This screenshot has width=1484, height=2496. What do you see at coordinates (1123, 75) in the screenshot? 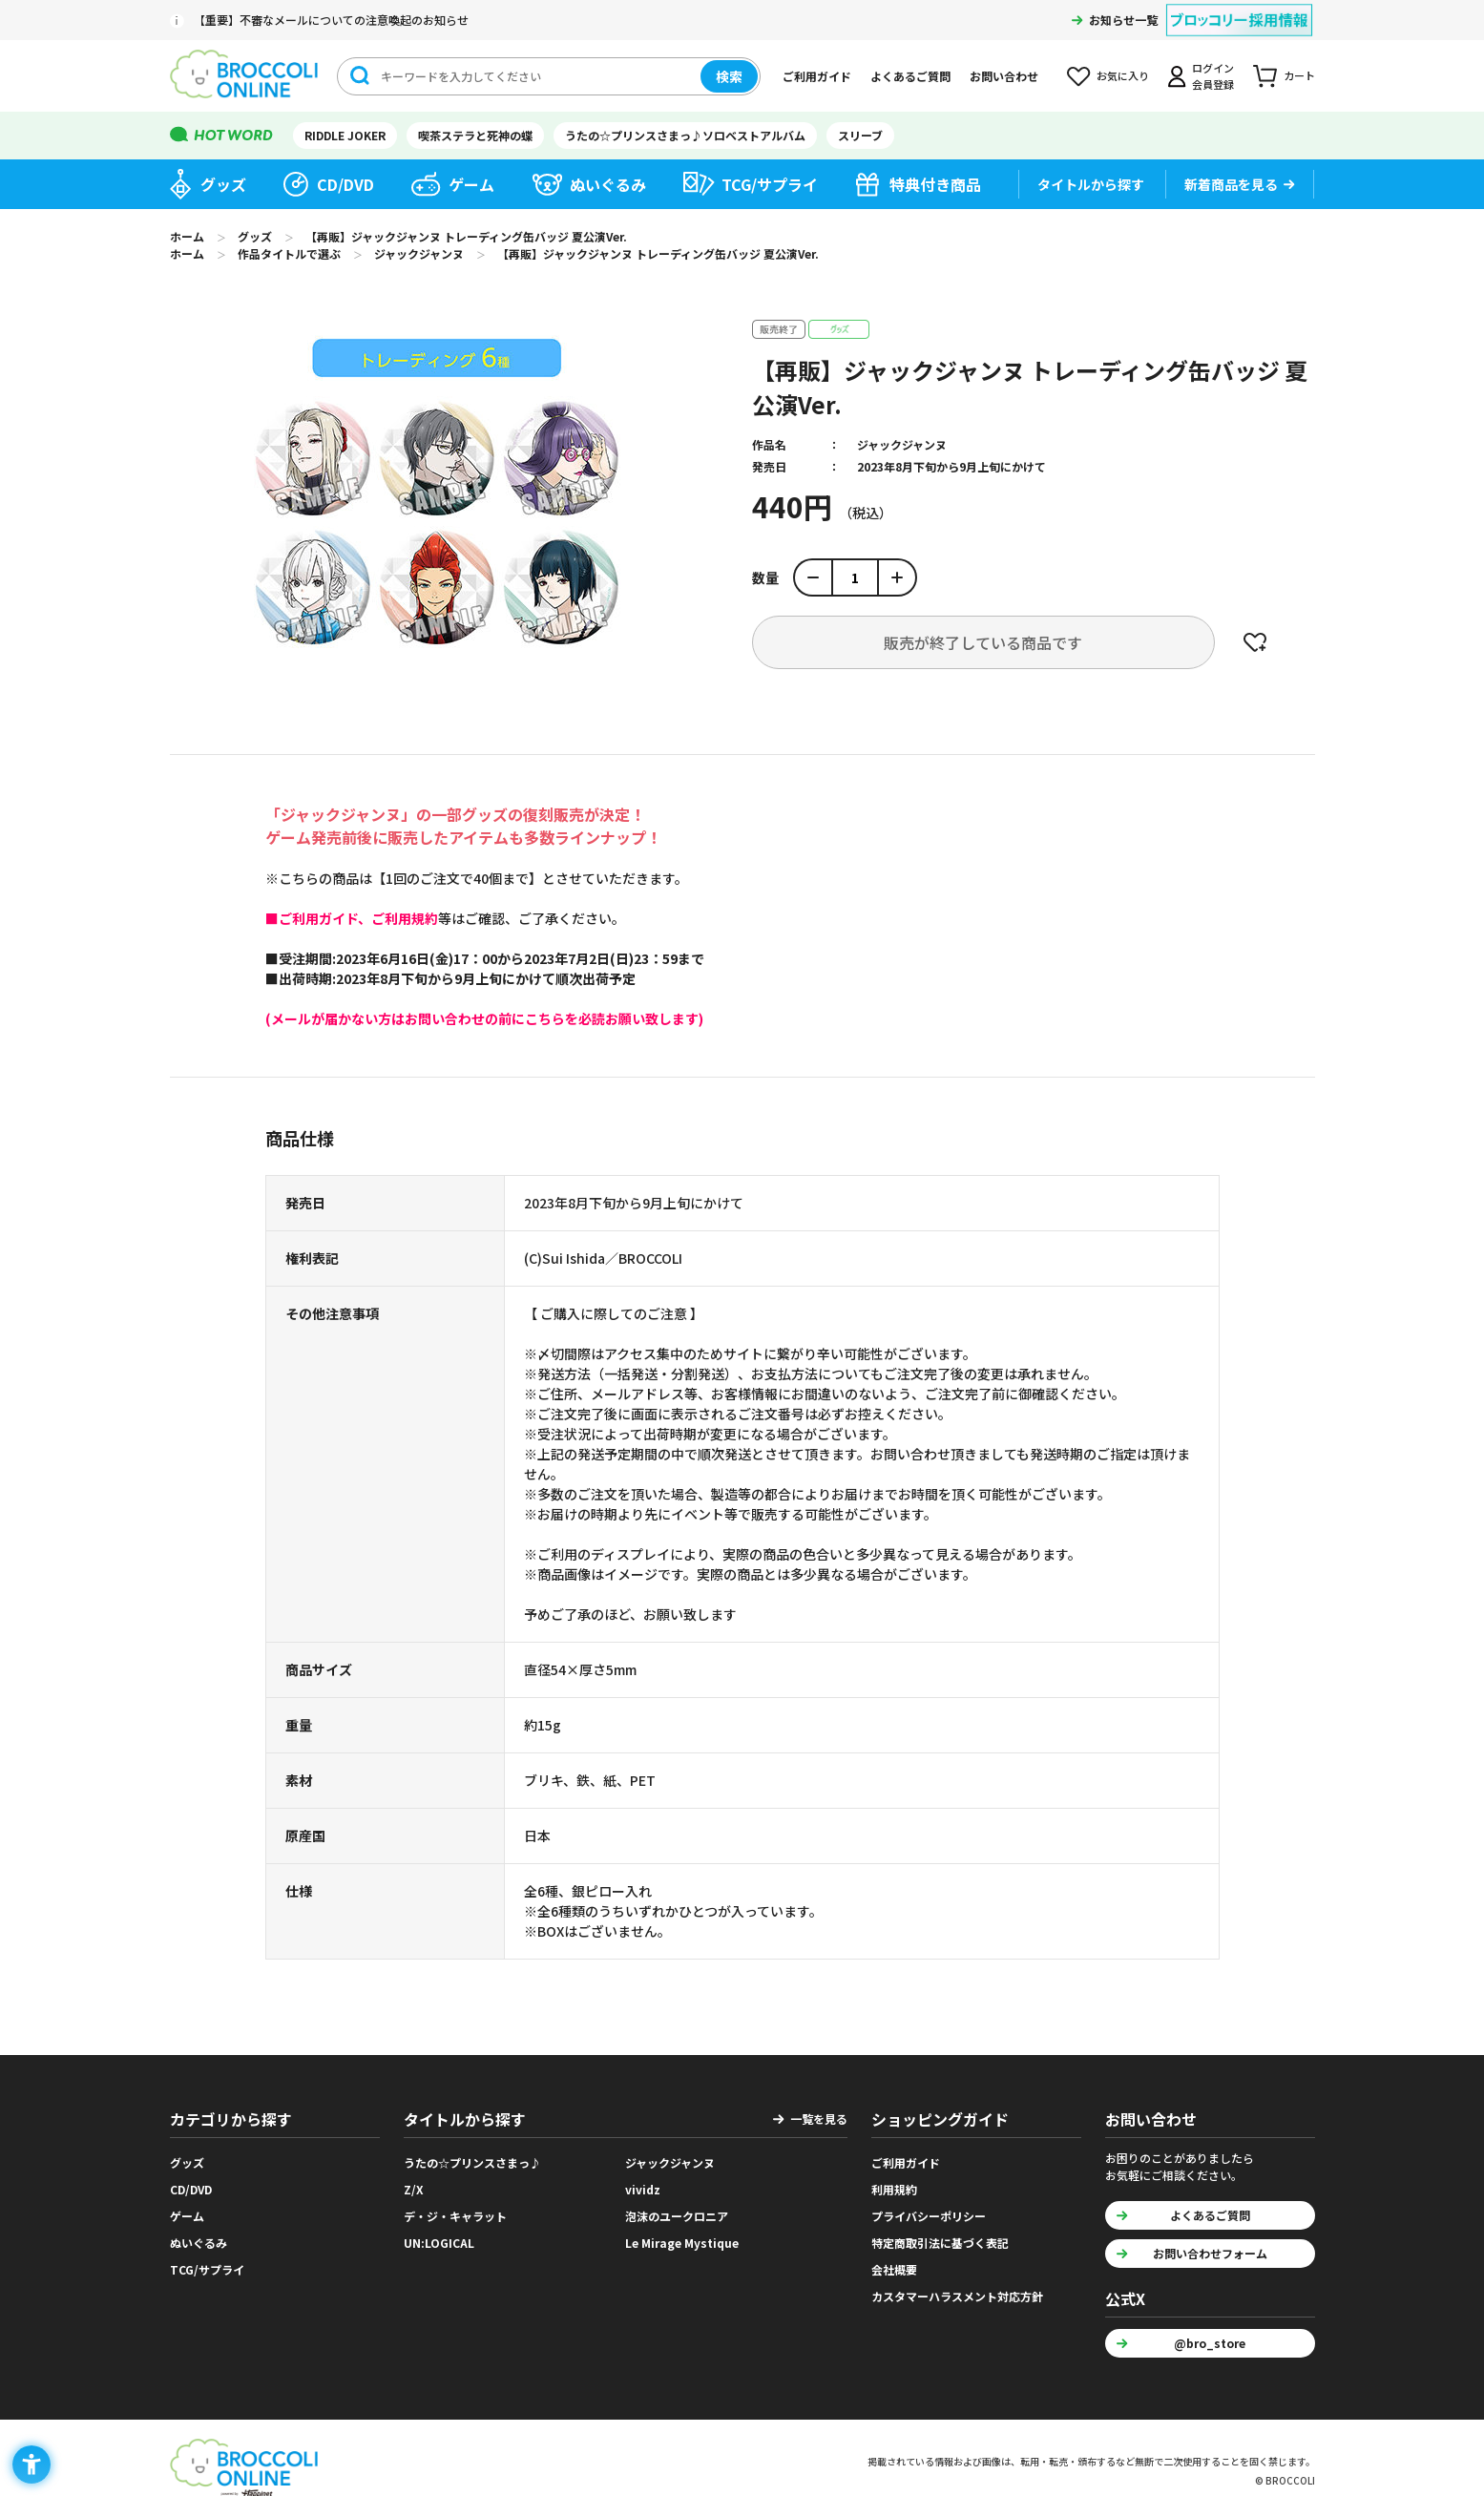
I see `お気に入り` at bounding box center [1123, 75].